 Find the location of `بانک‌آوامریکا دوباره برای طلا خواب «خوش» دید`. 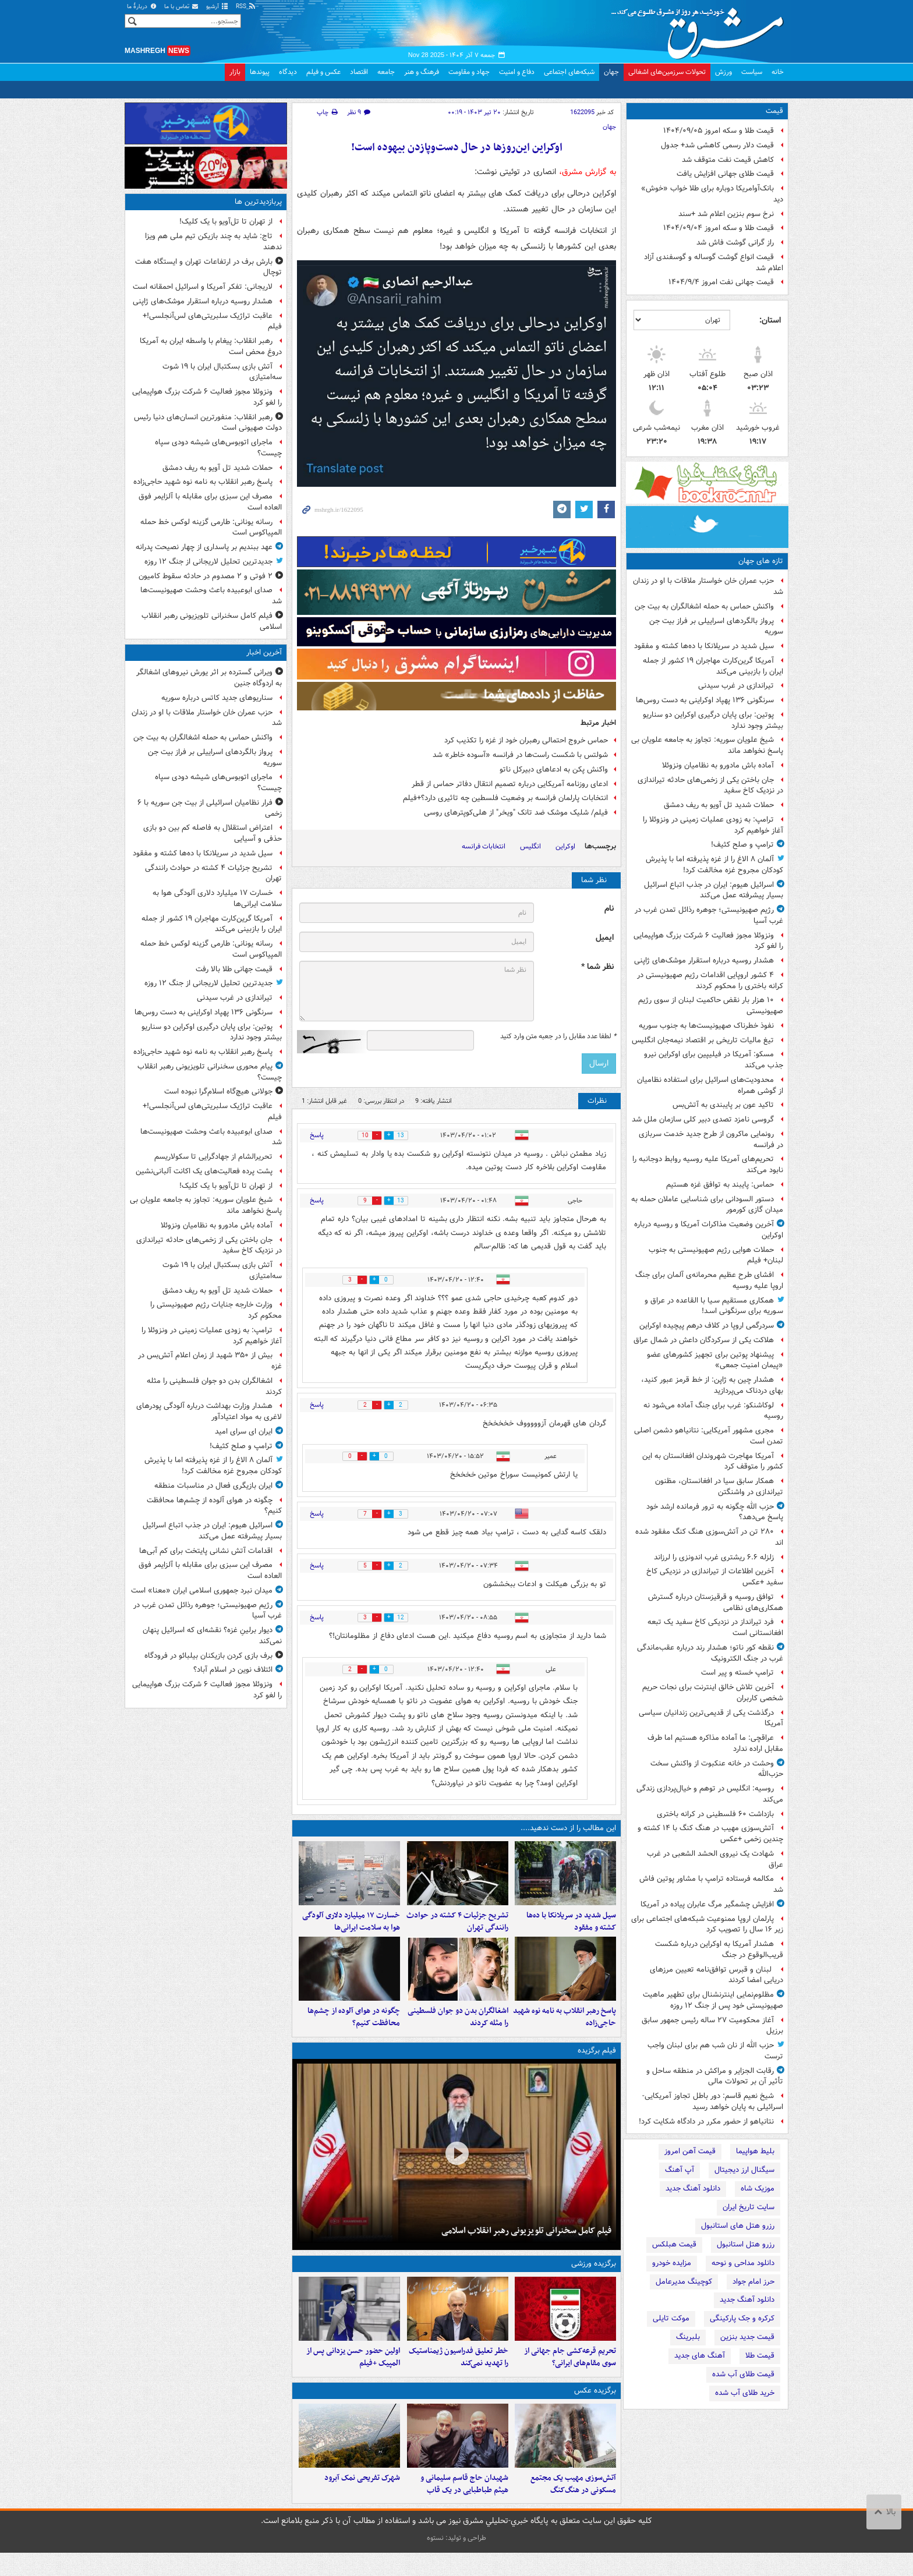

بانک‌آوامریکا دوباره برای طلا خواب «خوش» دید is located at coordinates (712, 194).